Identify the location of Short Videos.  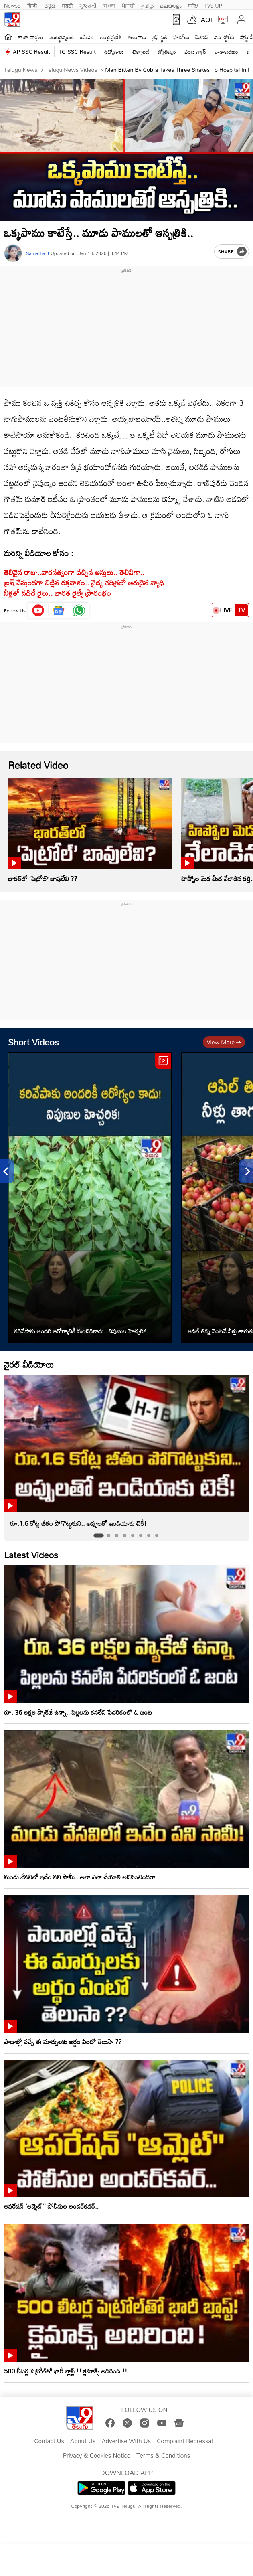
(33, 1042).